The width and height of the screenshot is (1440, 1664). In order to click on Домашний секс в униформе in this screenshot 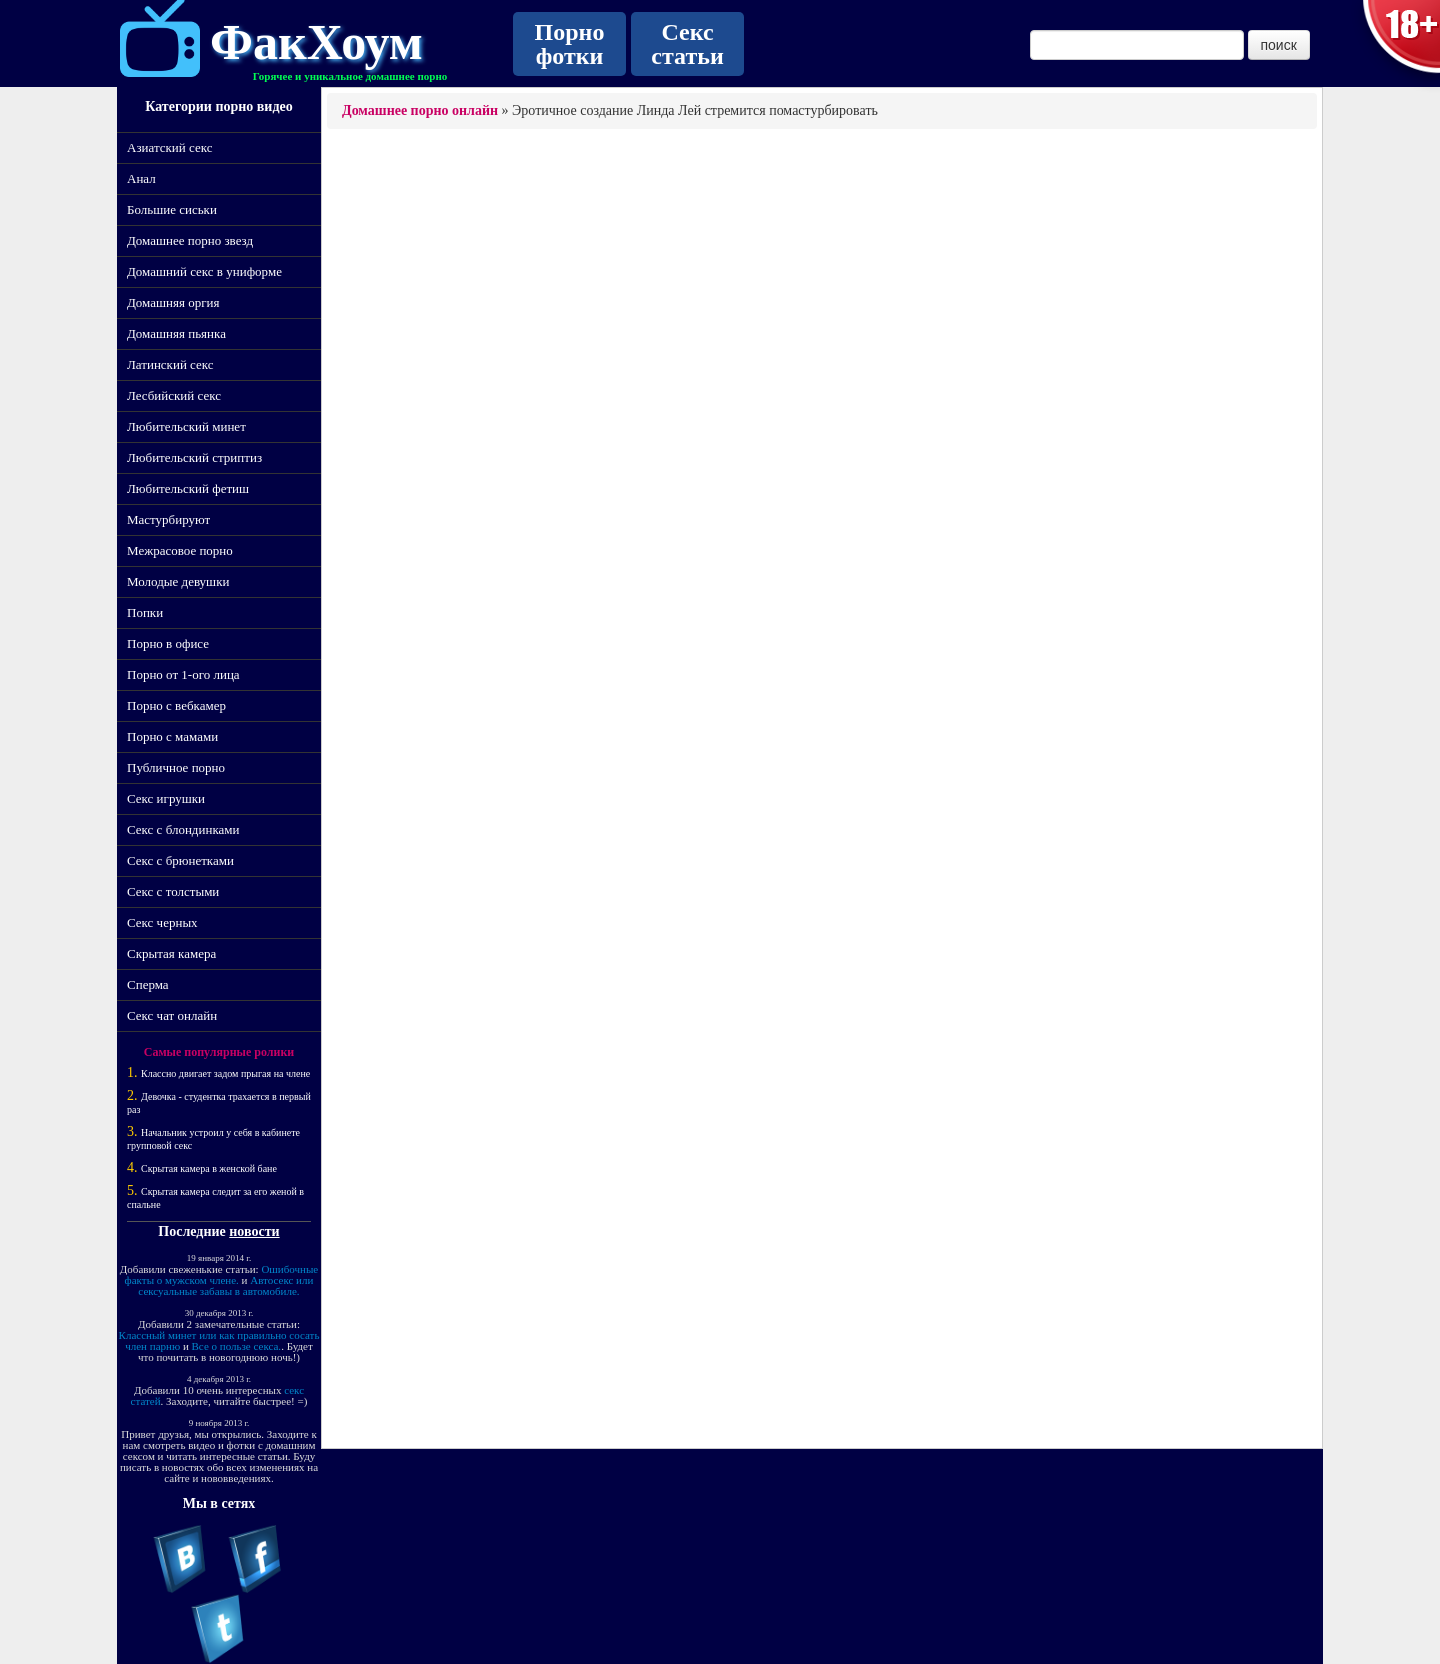, I will do `click(204, 271)`.